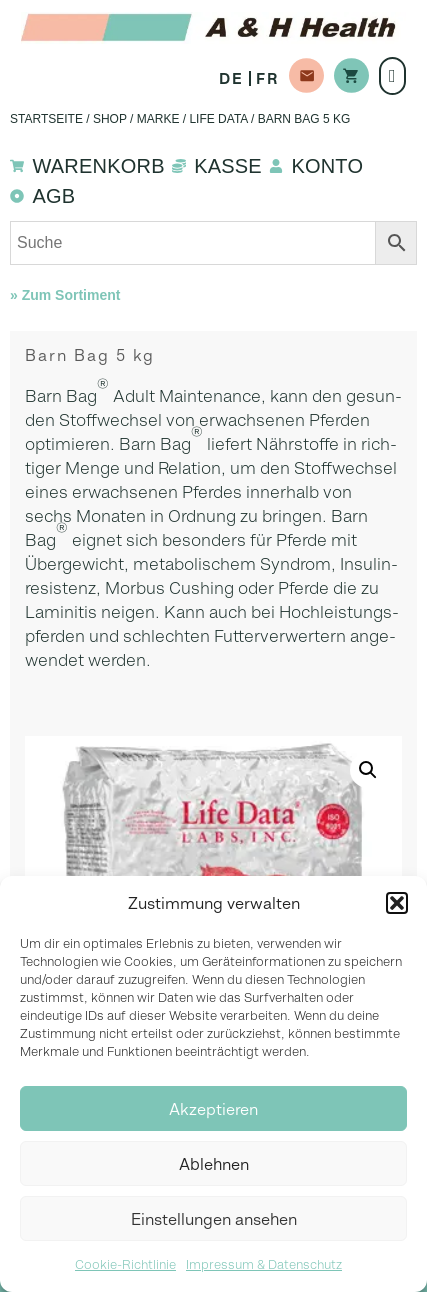 This screenshot has height=1292, width=427. What do you see at coordinates (65, 295) in the screenshot?
I see `» Zum Sortiment` at bounding box center [65, 295].